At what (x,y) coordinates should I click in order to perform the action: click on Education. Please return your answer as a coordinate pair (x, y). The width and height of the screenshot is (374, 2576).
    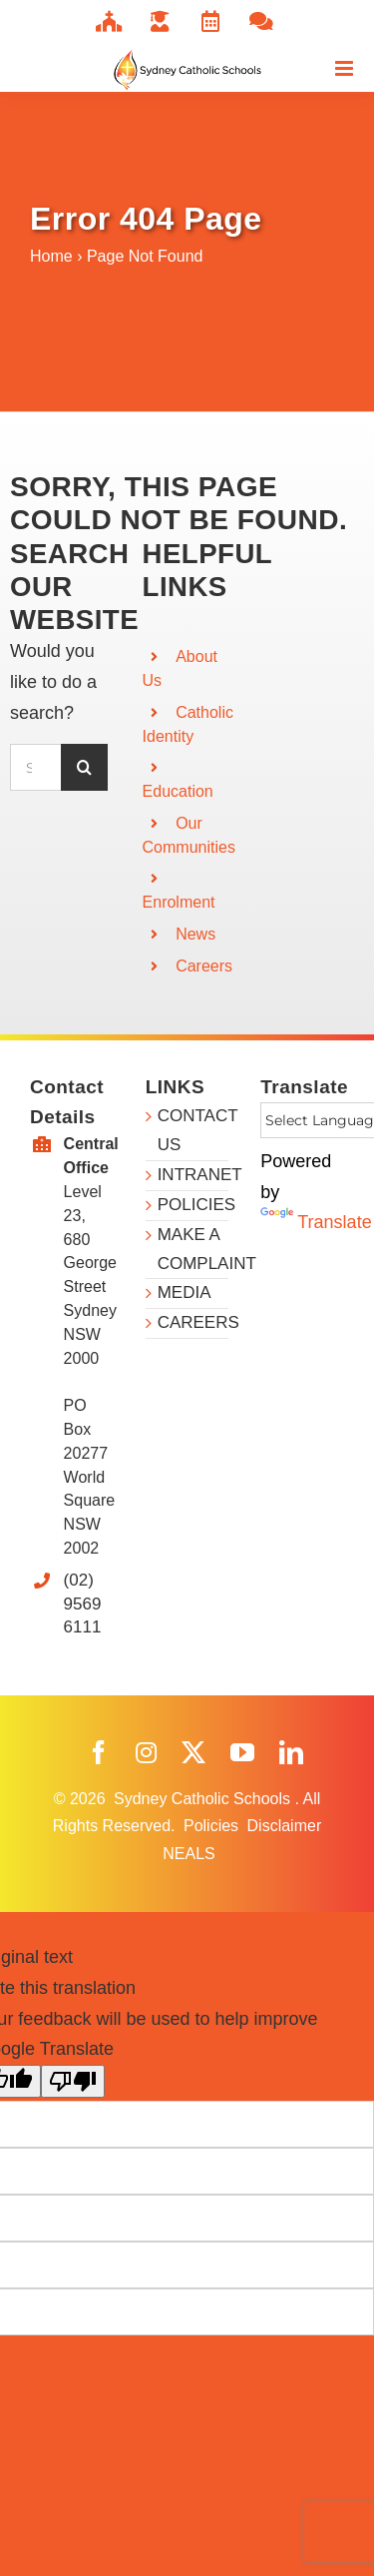
    Looking at the image, I should click on (178, 791).